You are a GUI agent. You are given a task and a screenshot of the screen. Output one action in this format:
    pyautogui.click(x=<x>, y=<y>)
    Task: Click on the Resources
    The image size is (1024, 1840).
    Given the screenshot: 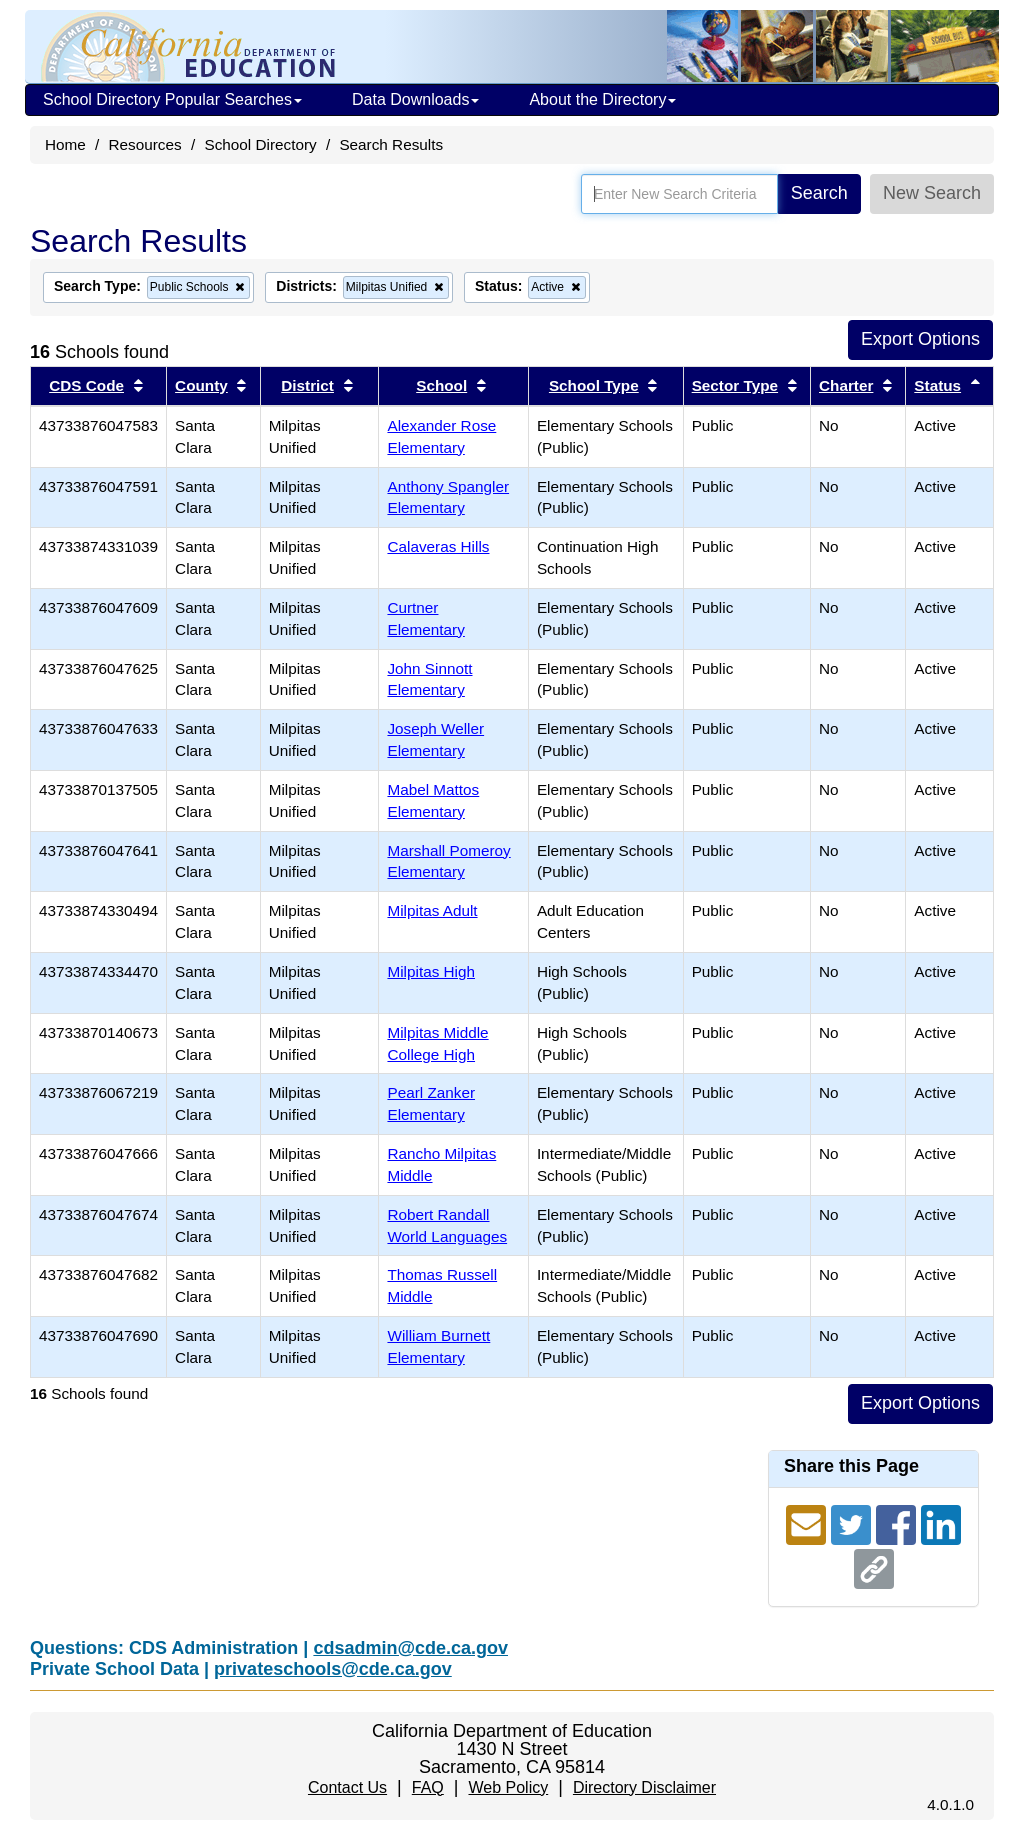 What is the action you would take?
    pyautogui.click(x=145, y=144)
    